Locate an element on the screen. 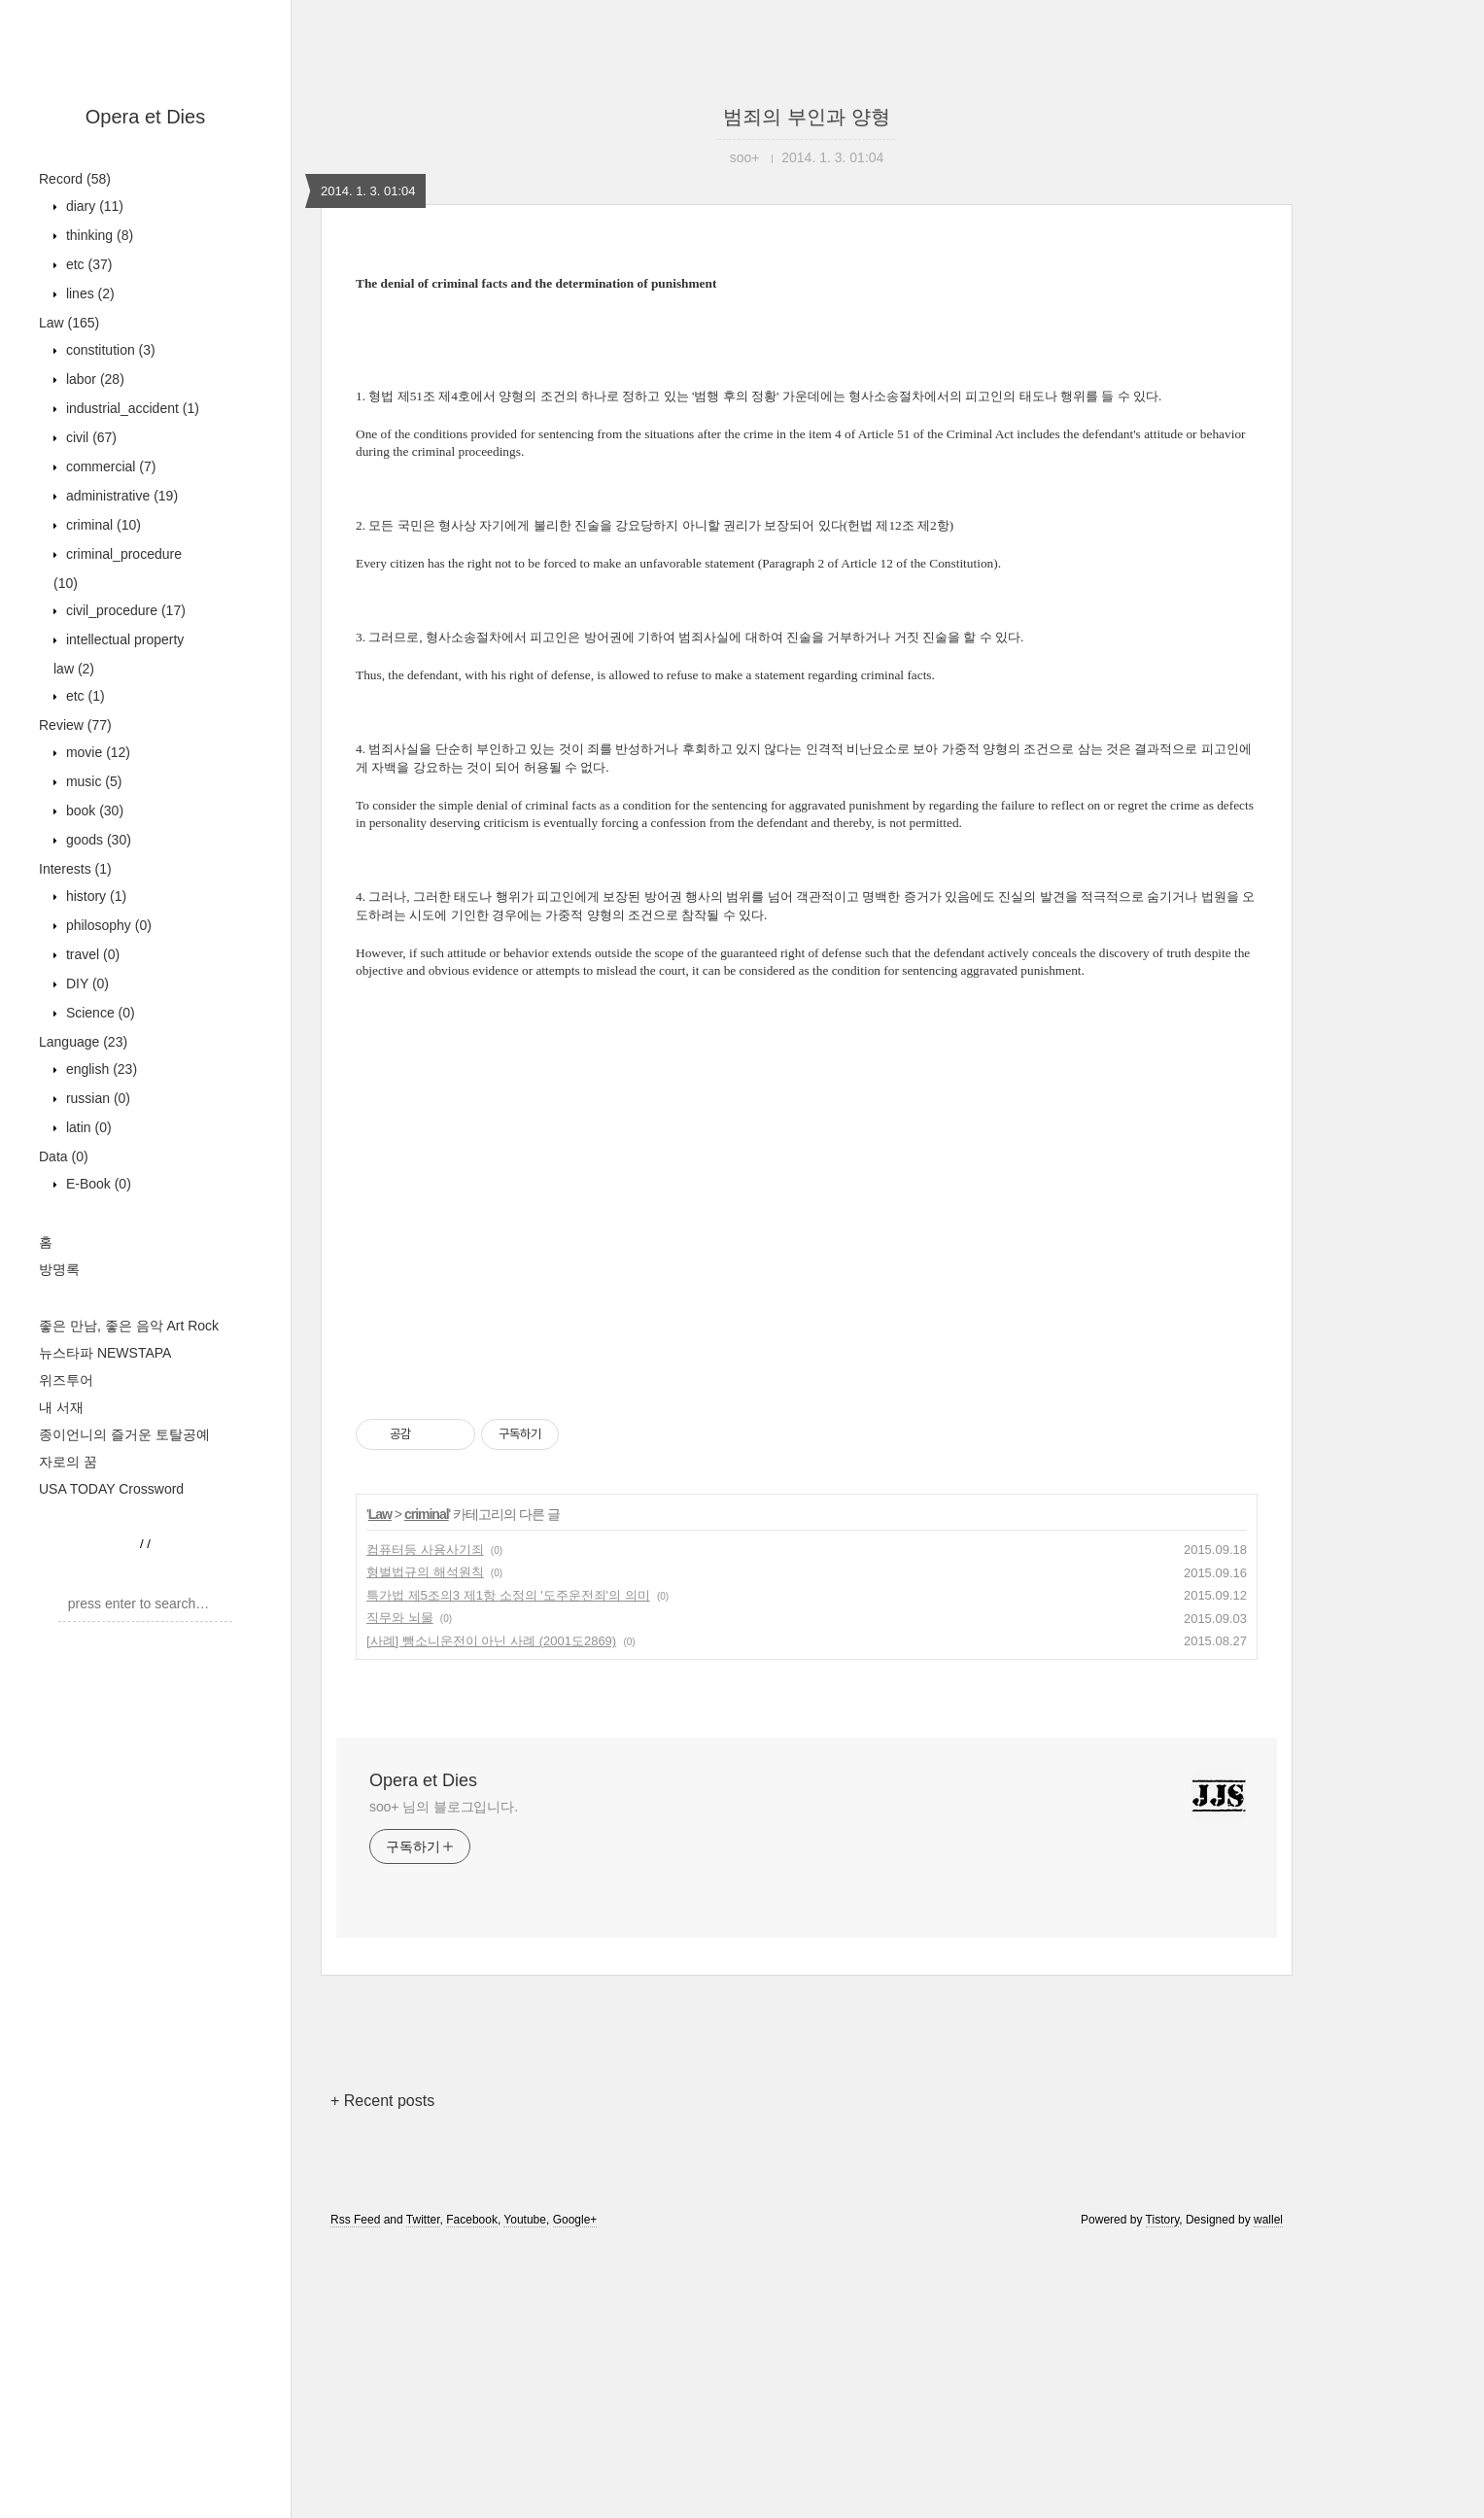 The width and height of the screenshot is (1484, 2518). thinking is located at coordinates (97, 235).